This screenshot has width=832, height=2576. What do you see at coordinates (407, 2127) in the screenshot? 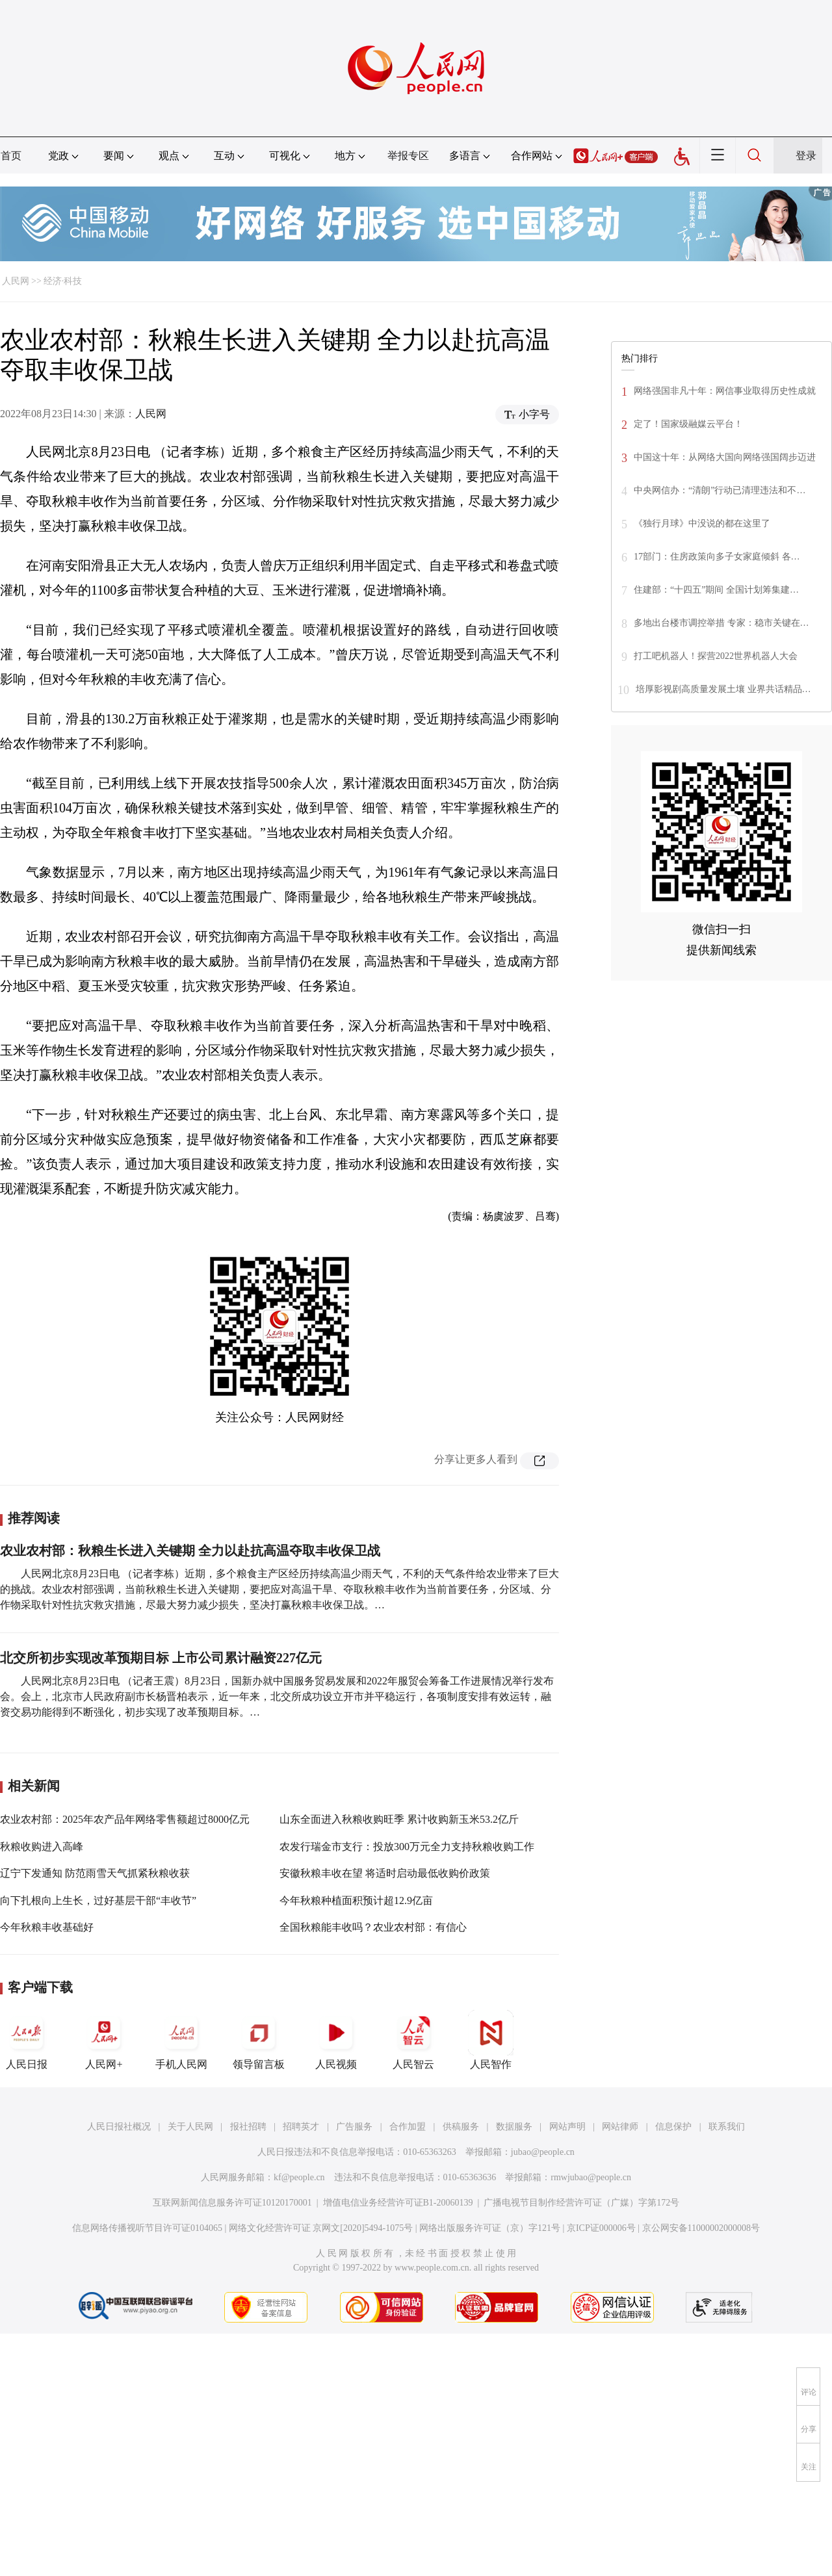
I see `合作加盟` at bounding box center [407, 2127].